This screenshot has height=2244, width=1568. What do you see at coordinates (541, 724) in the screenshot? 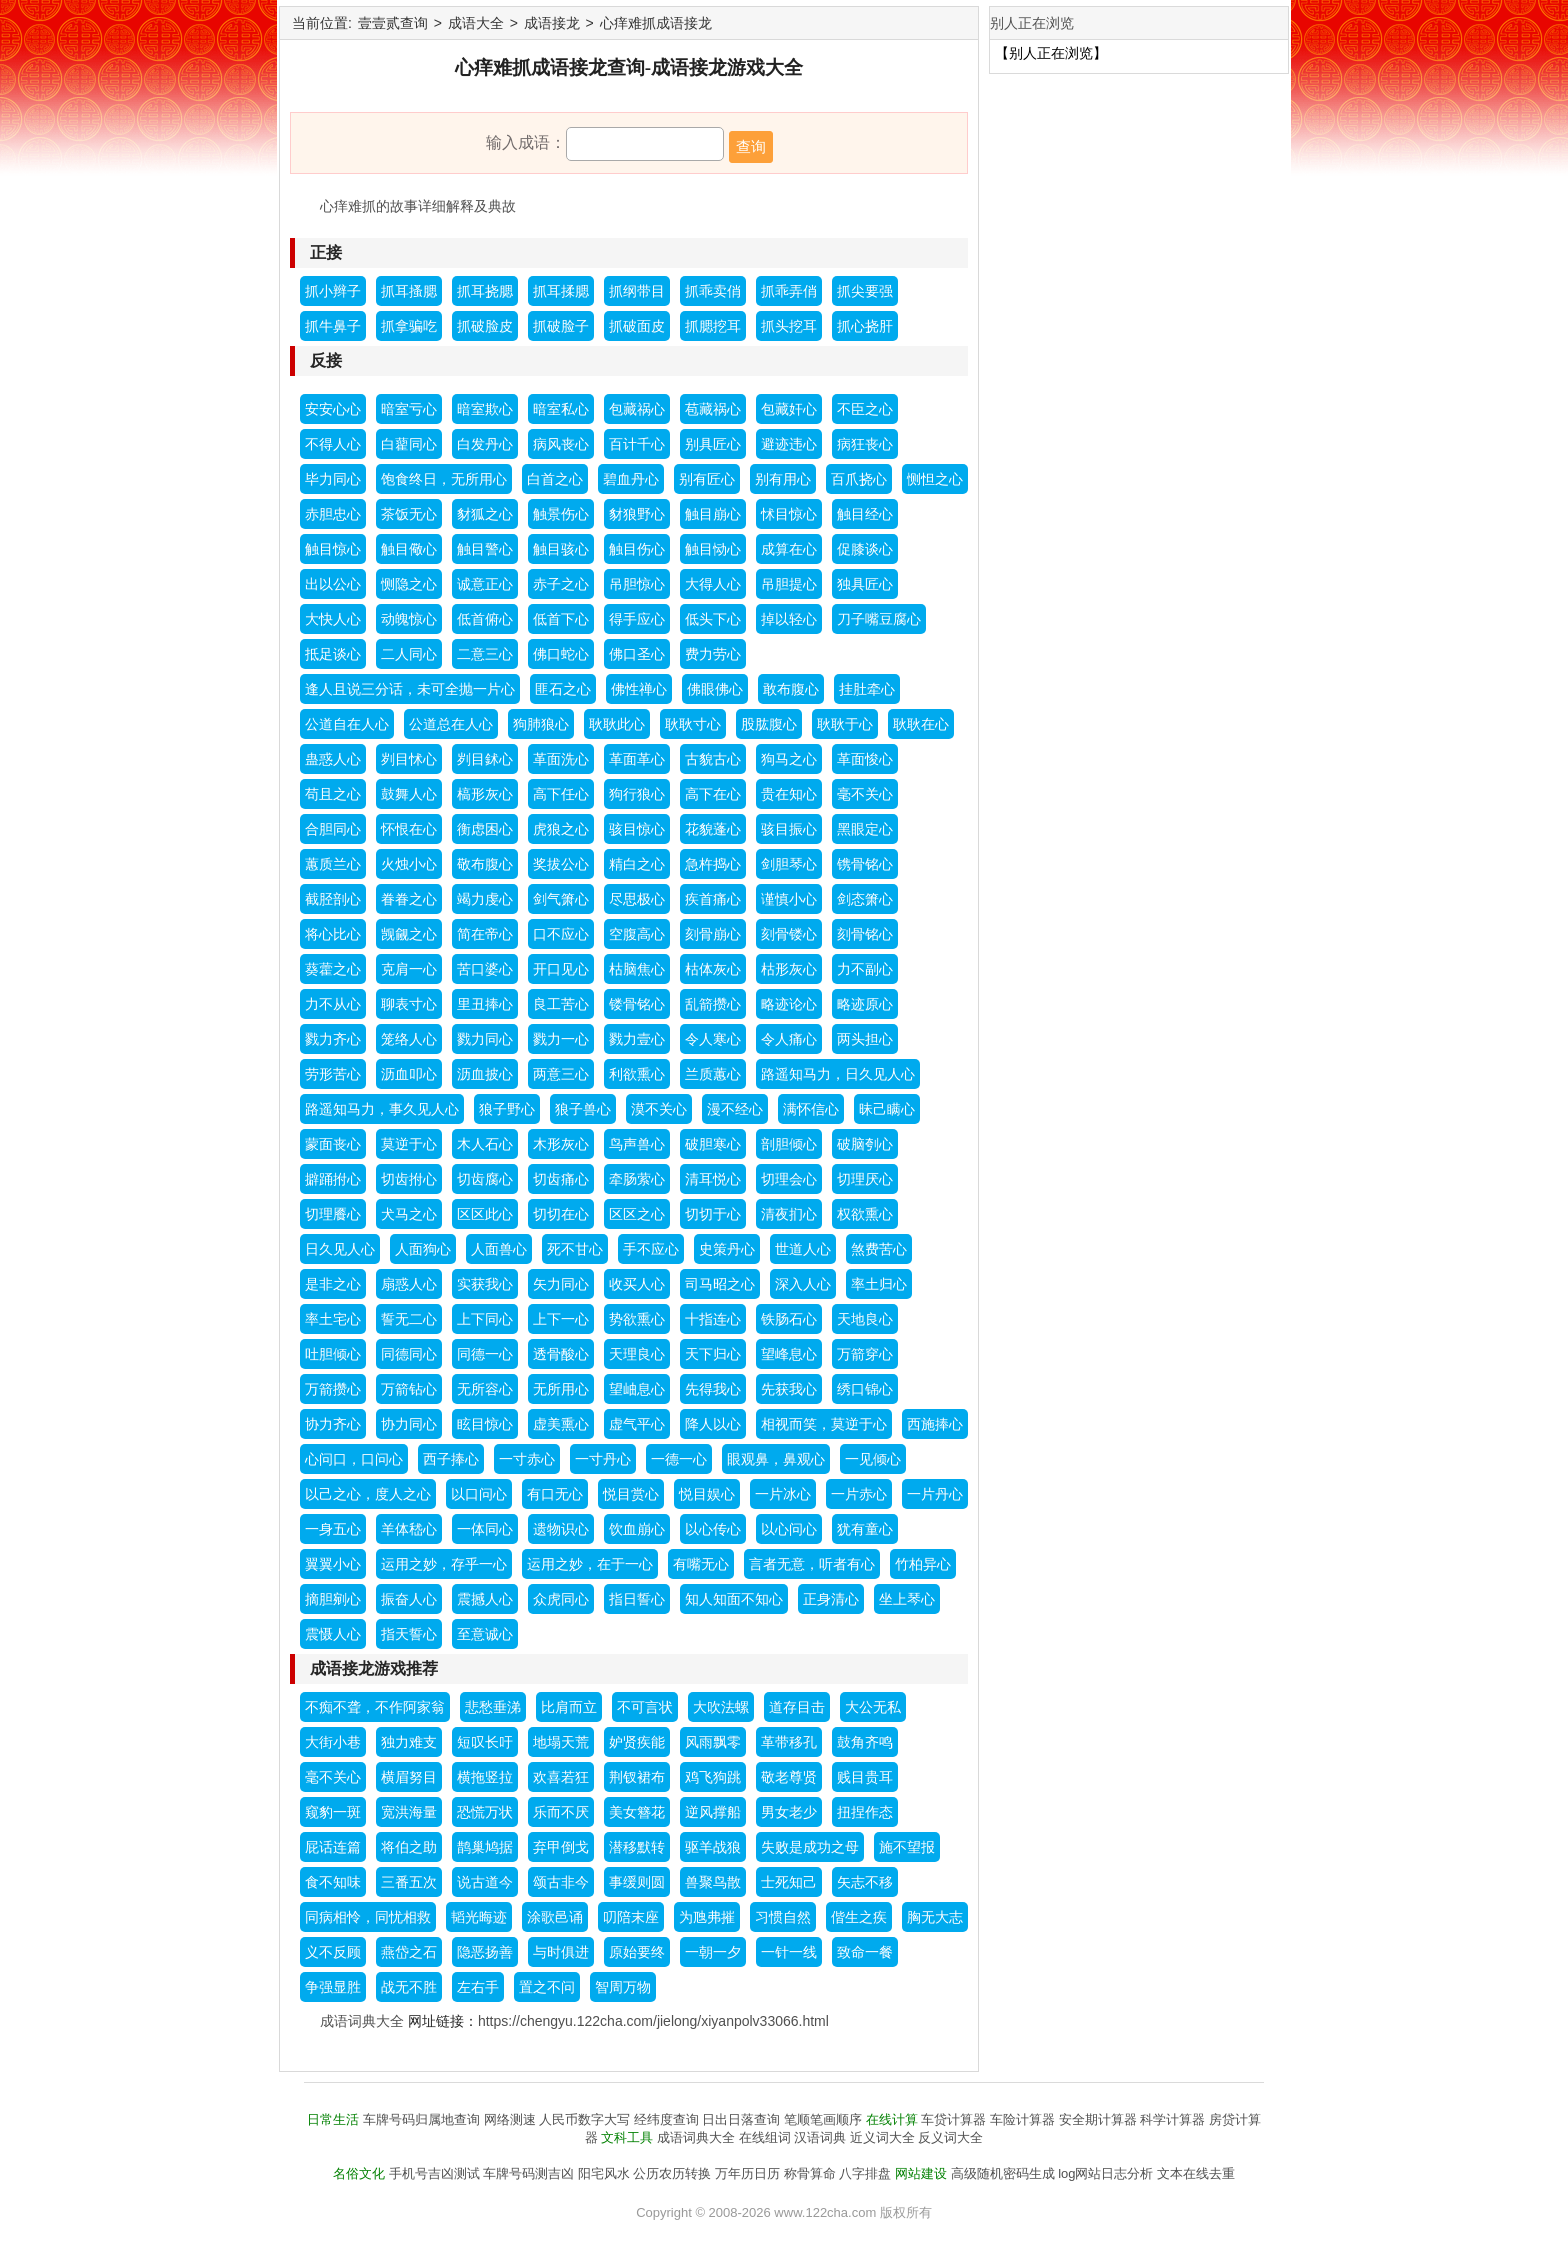
I see `狗肺狼心` at bounding box center [541, 724].